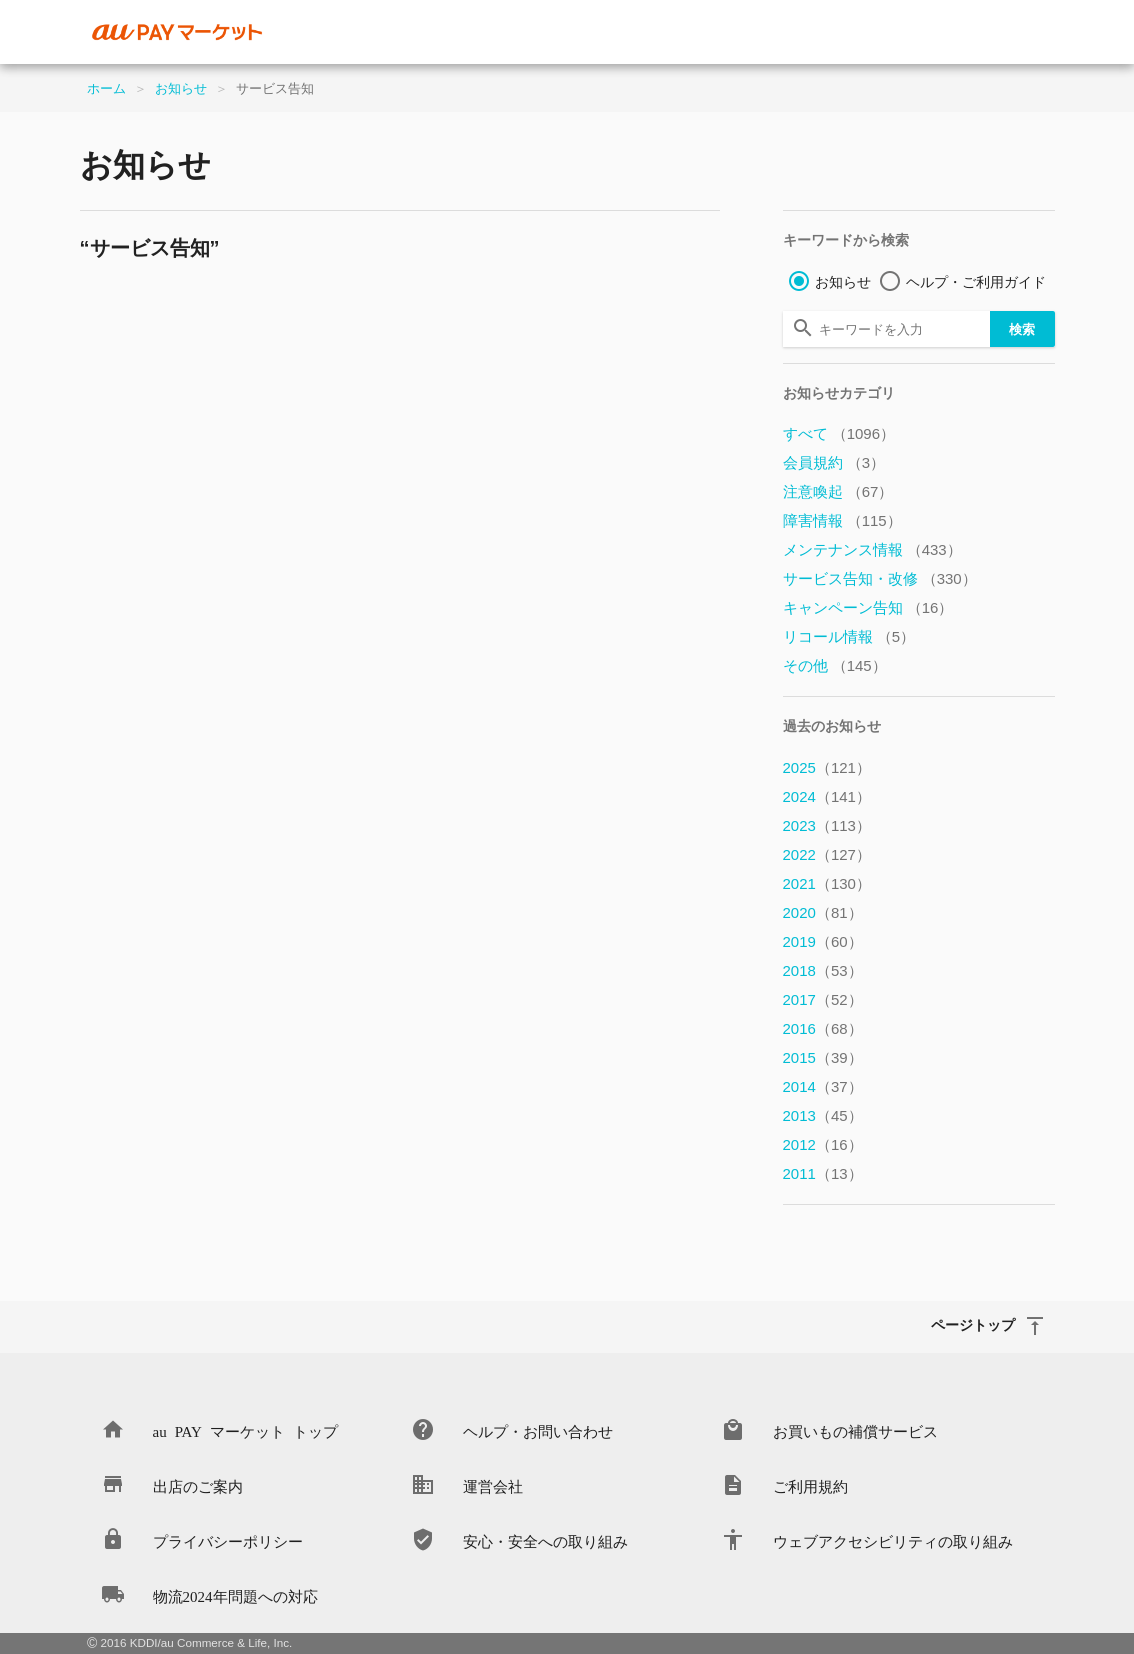 The height and width of the screenshot is (1654, 1134). I want to click on 2024, so click(827, 796).